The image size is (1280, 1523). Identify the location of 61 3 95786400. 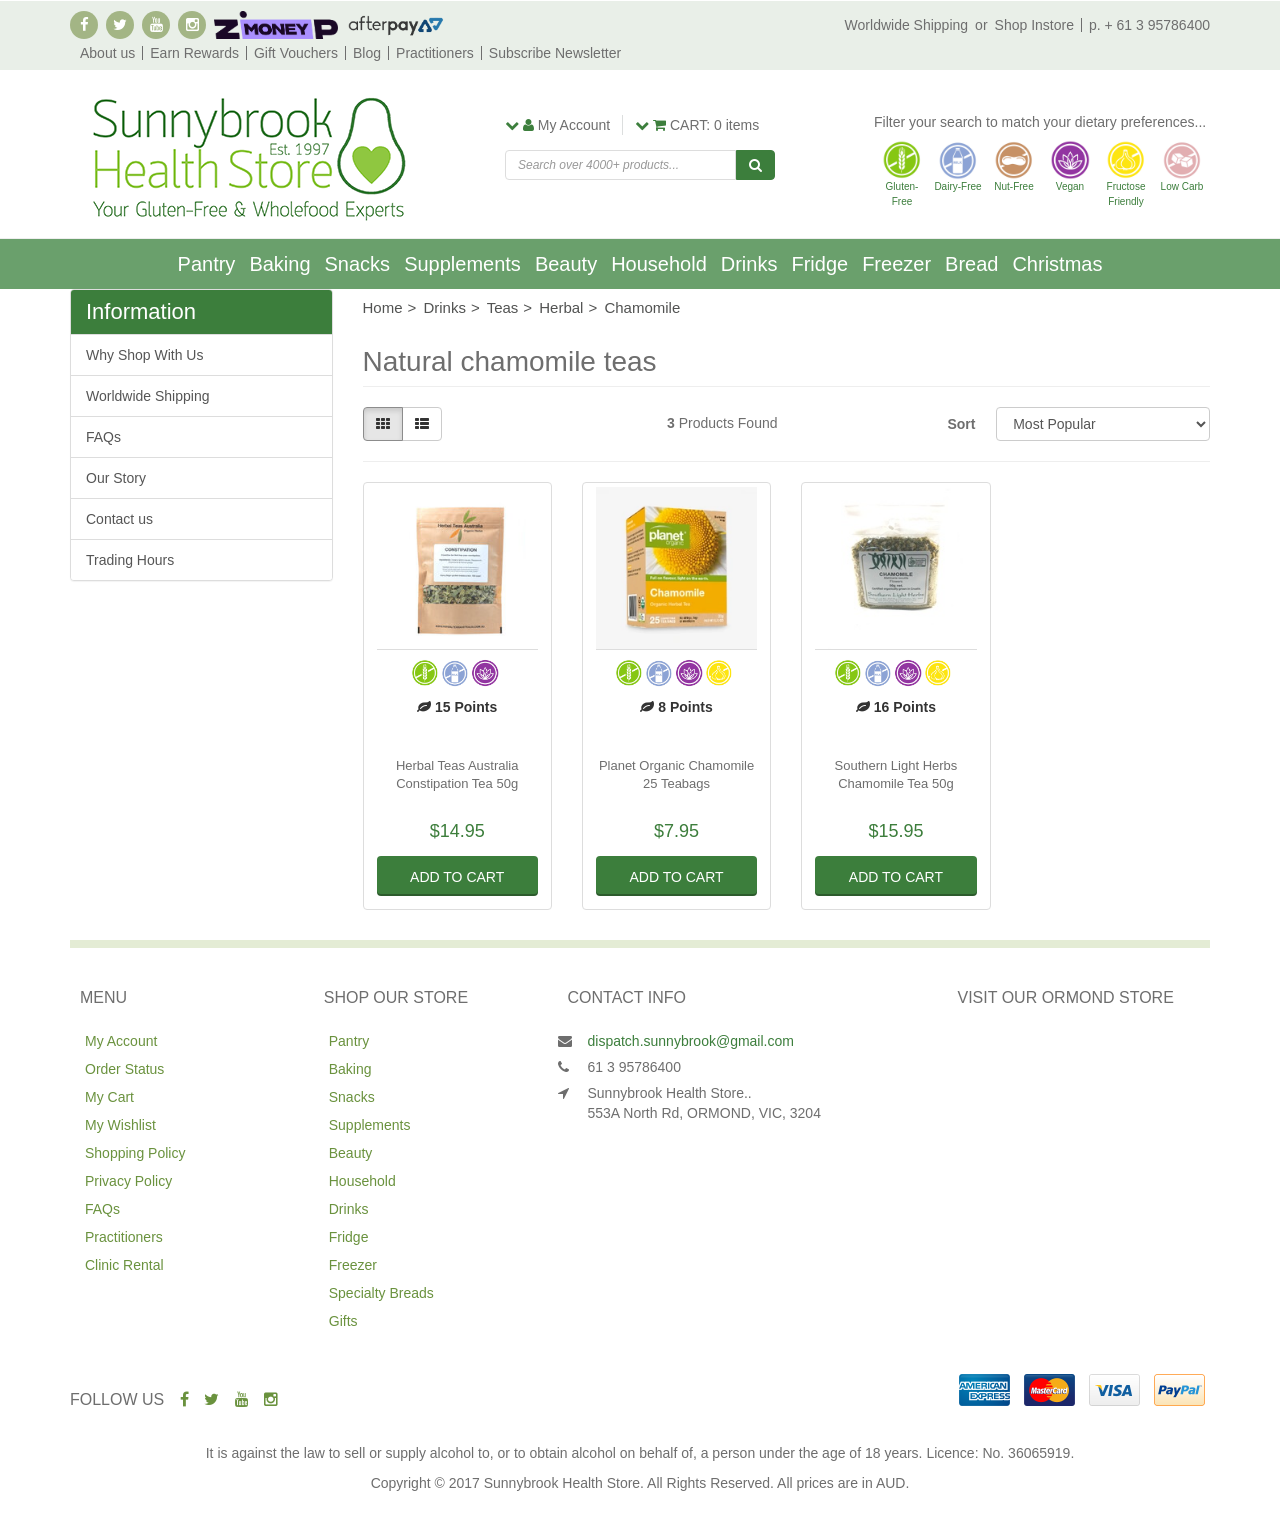
(634, 1067).